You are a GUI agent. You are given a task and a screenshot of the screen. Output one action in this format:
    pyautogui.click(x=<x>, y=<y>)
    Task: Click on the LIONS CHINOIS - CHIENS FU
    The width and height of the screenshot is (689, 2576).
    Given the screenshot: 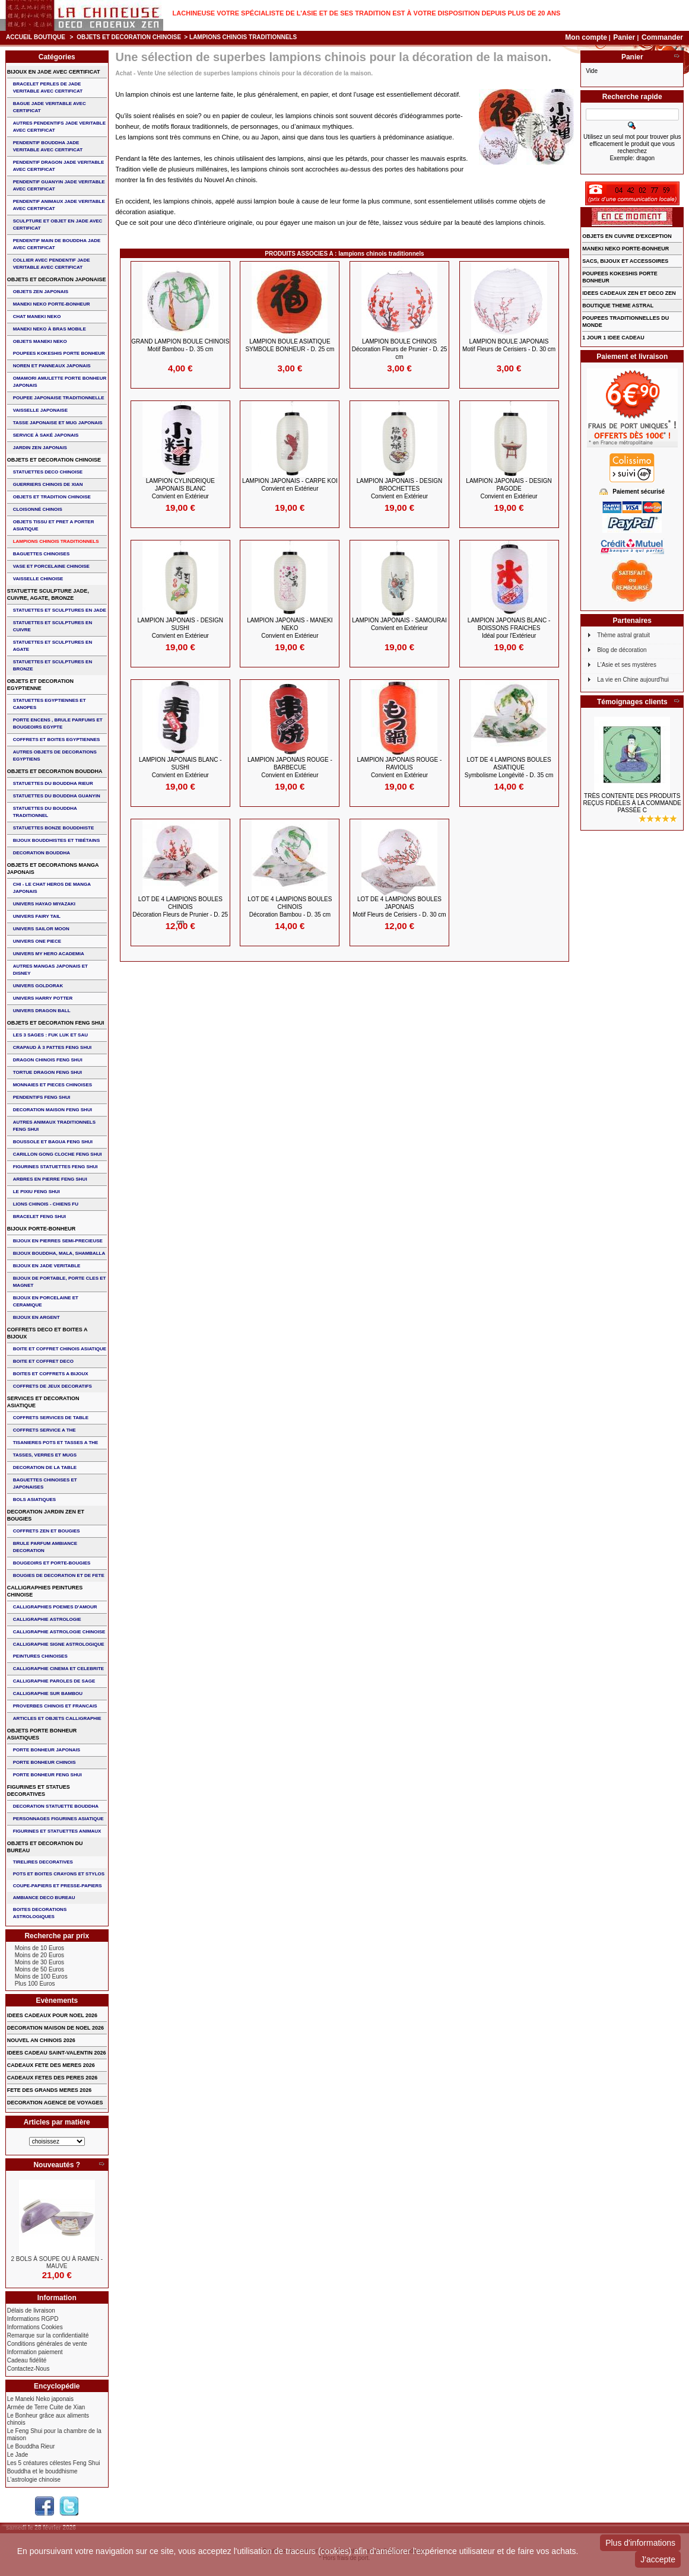 What is the action you would take?
    pyautogui.click(x=45, y=1204)
    